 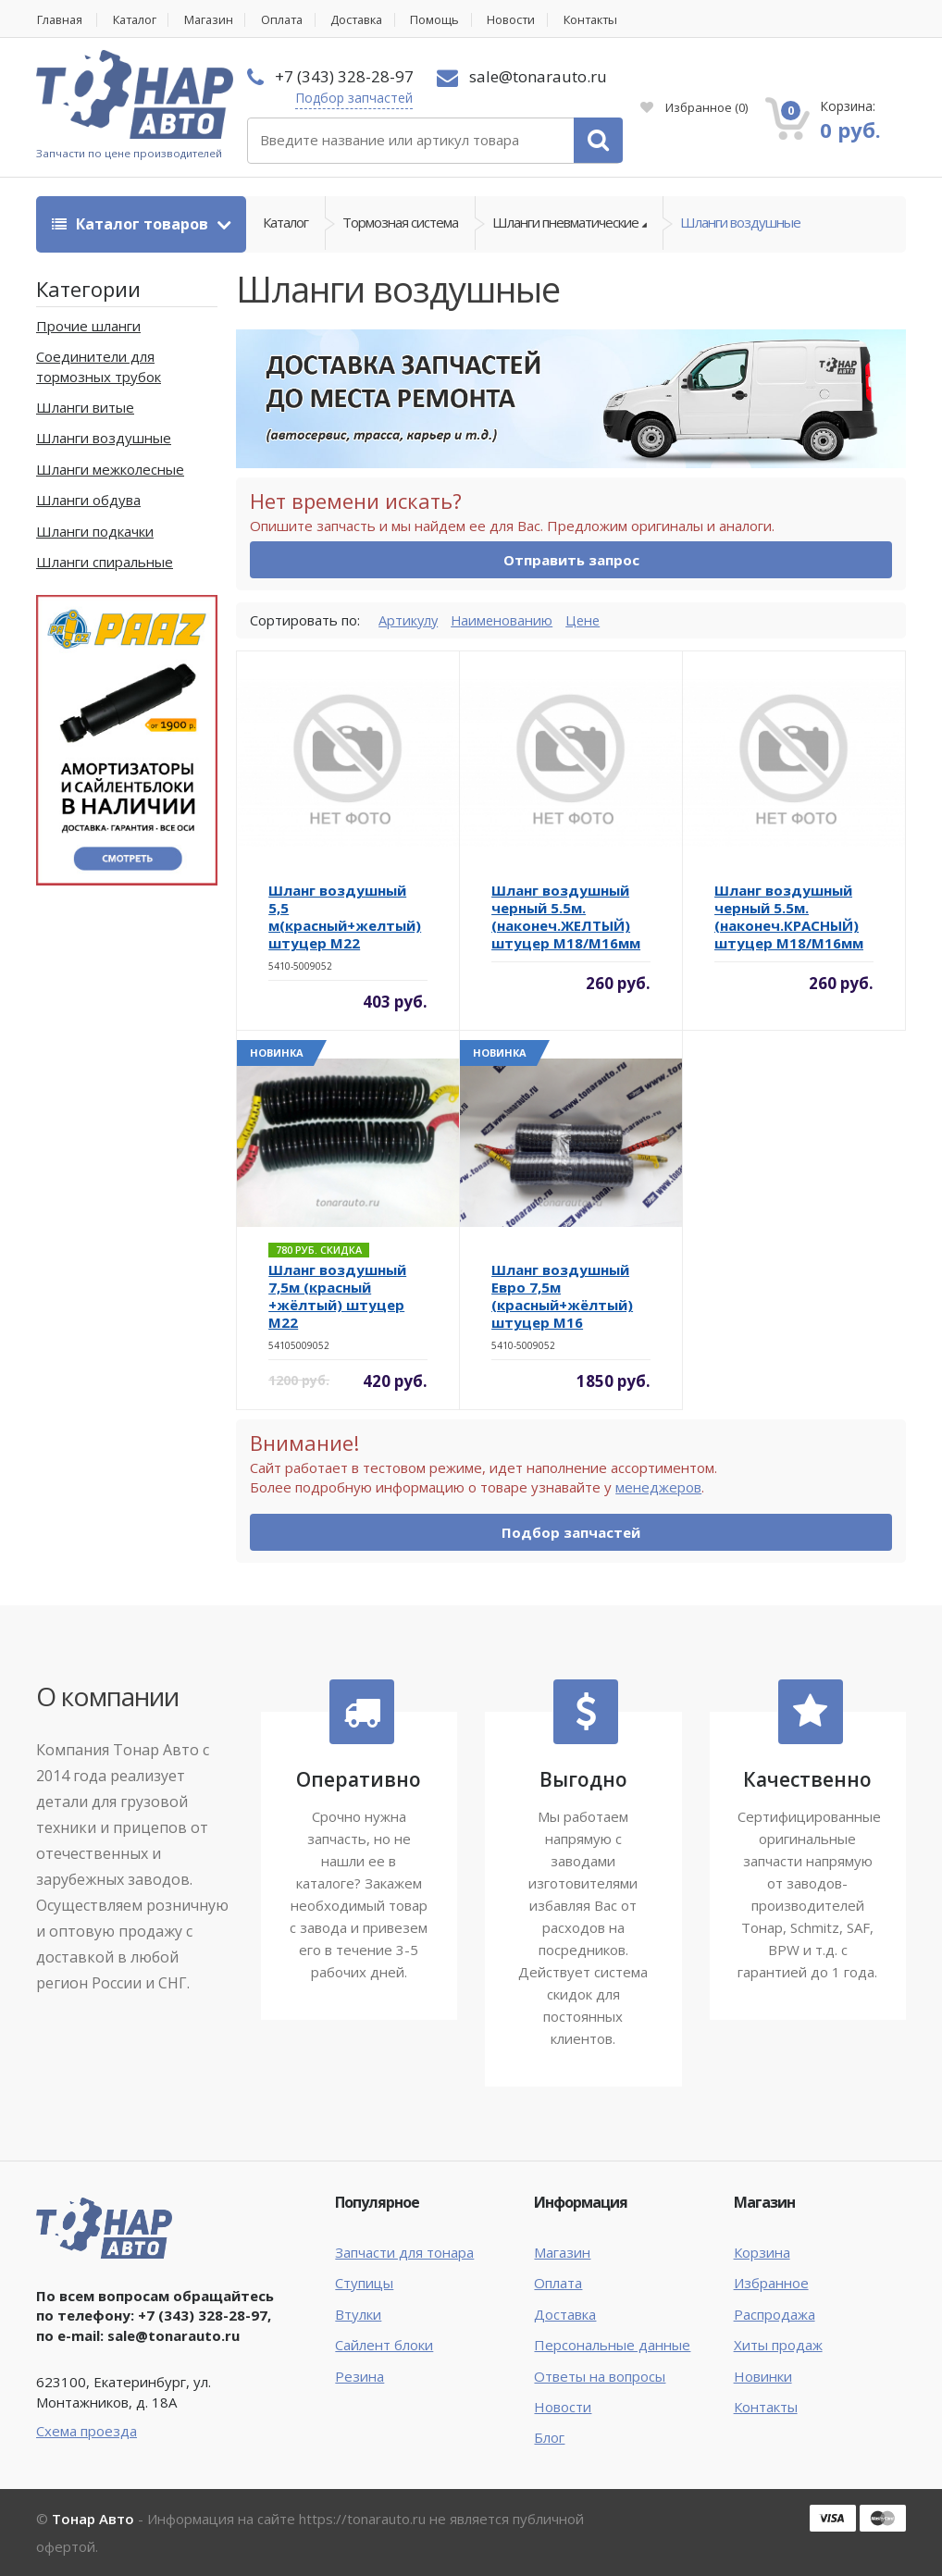 I want to click on менеджеров, so click(x=658, y=1488).